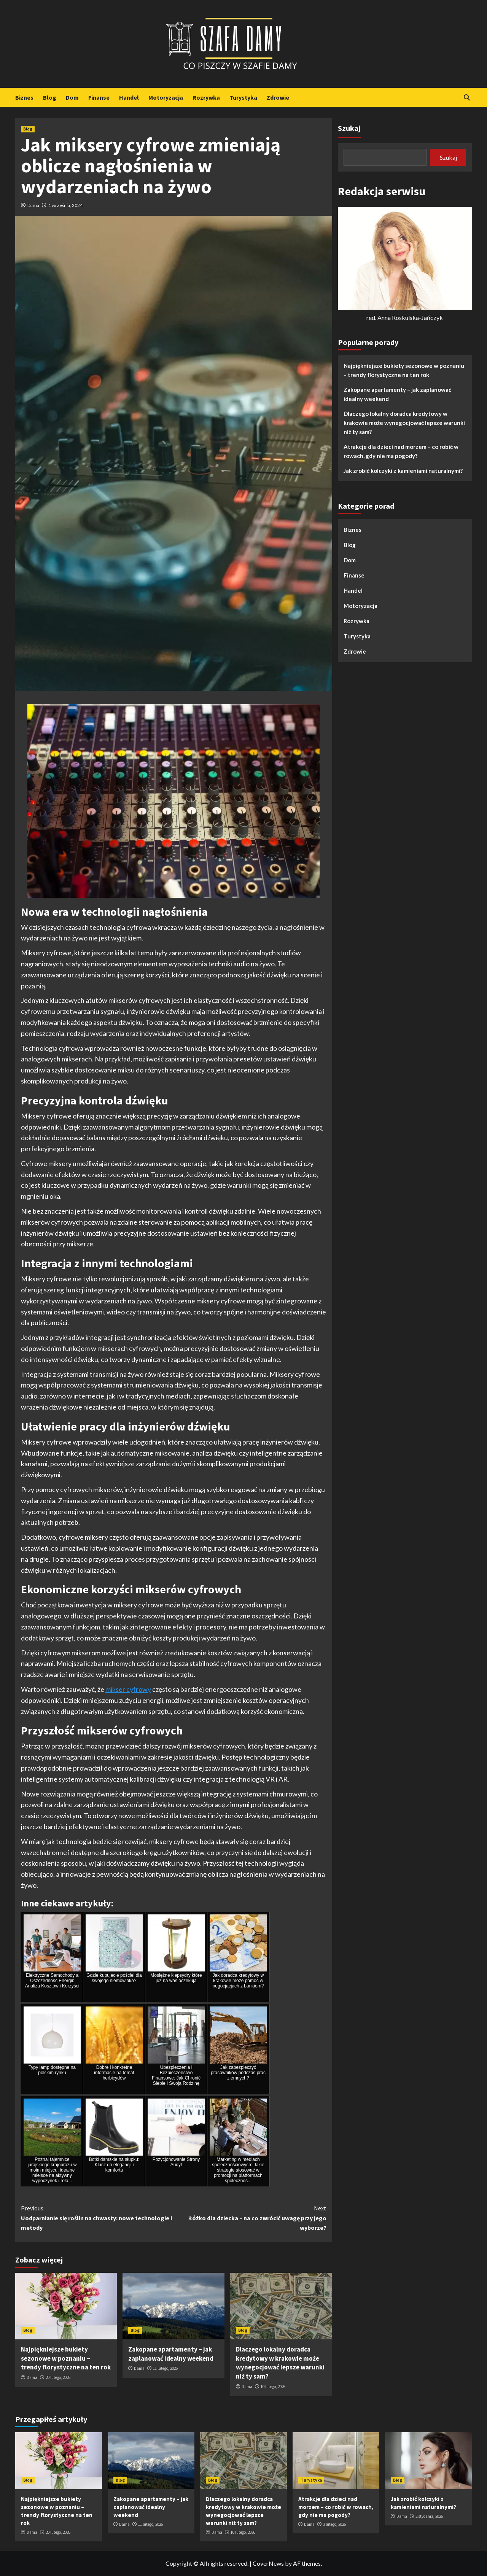  I want to click on CoverNews, so click(268, 2563).